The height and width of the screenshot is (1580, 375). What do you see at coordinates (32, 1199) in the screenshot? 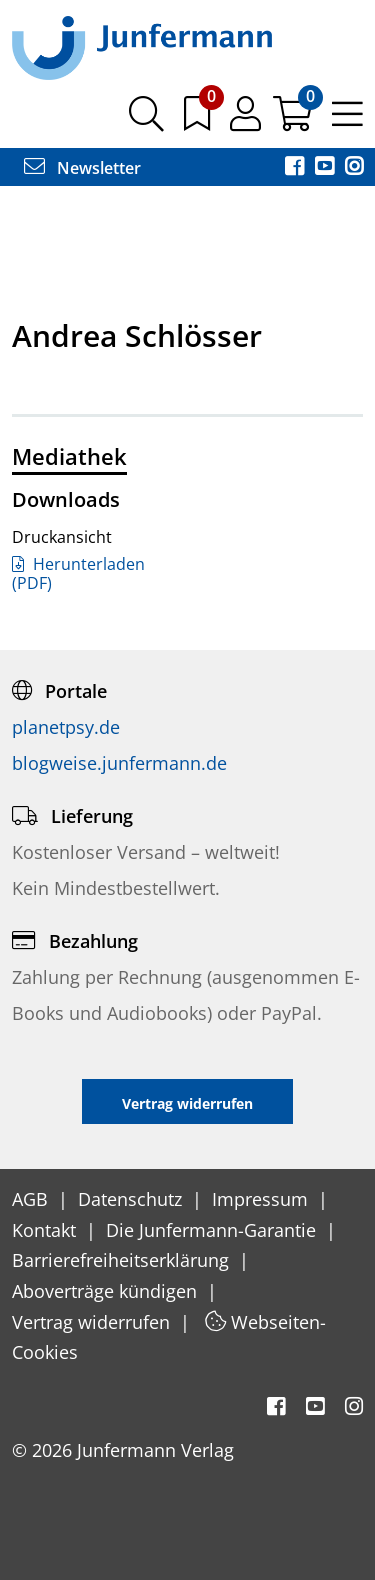
I see `AGB` at bounding box center [32, 1199].